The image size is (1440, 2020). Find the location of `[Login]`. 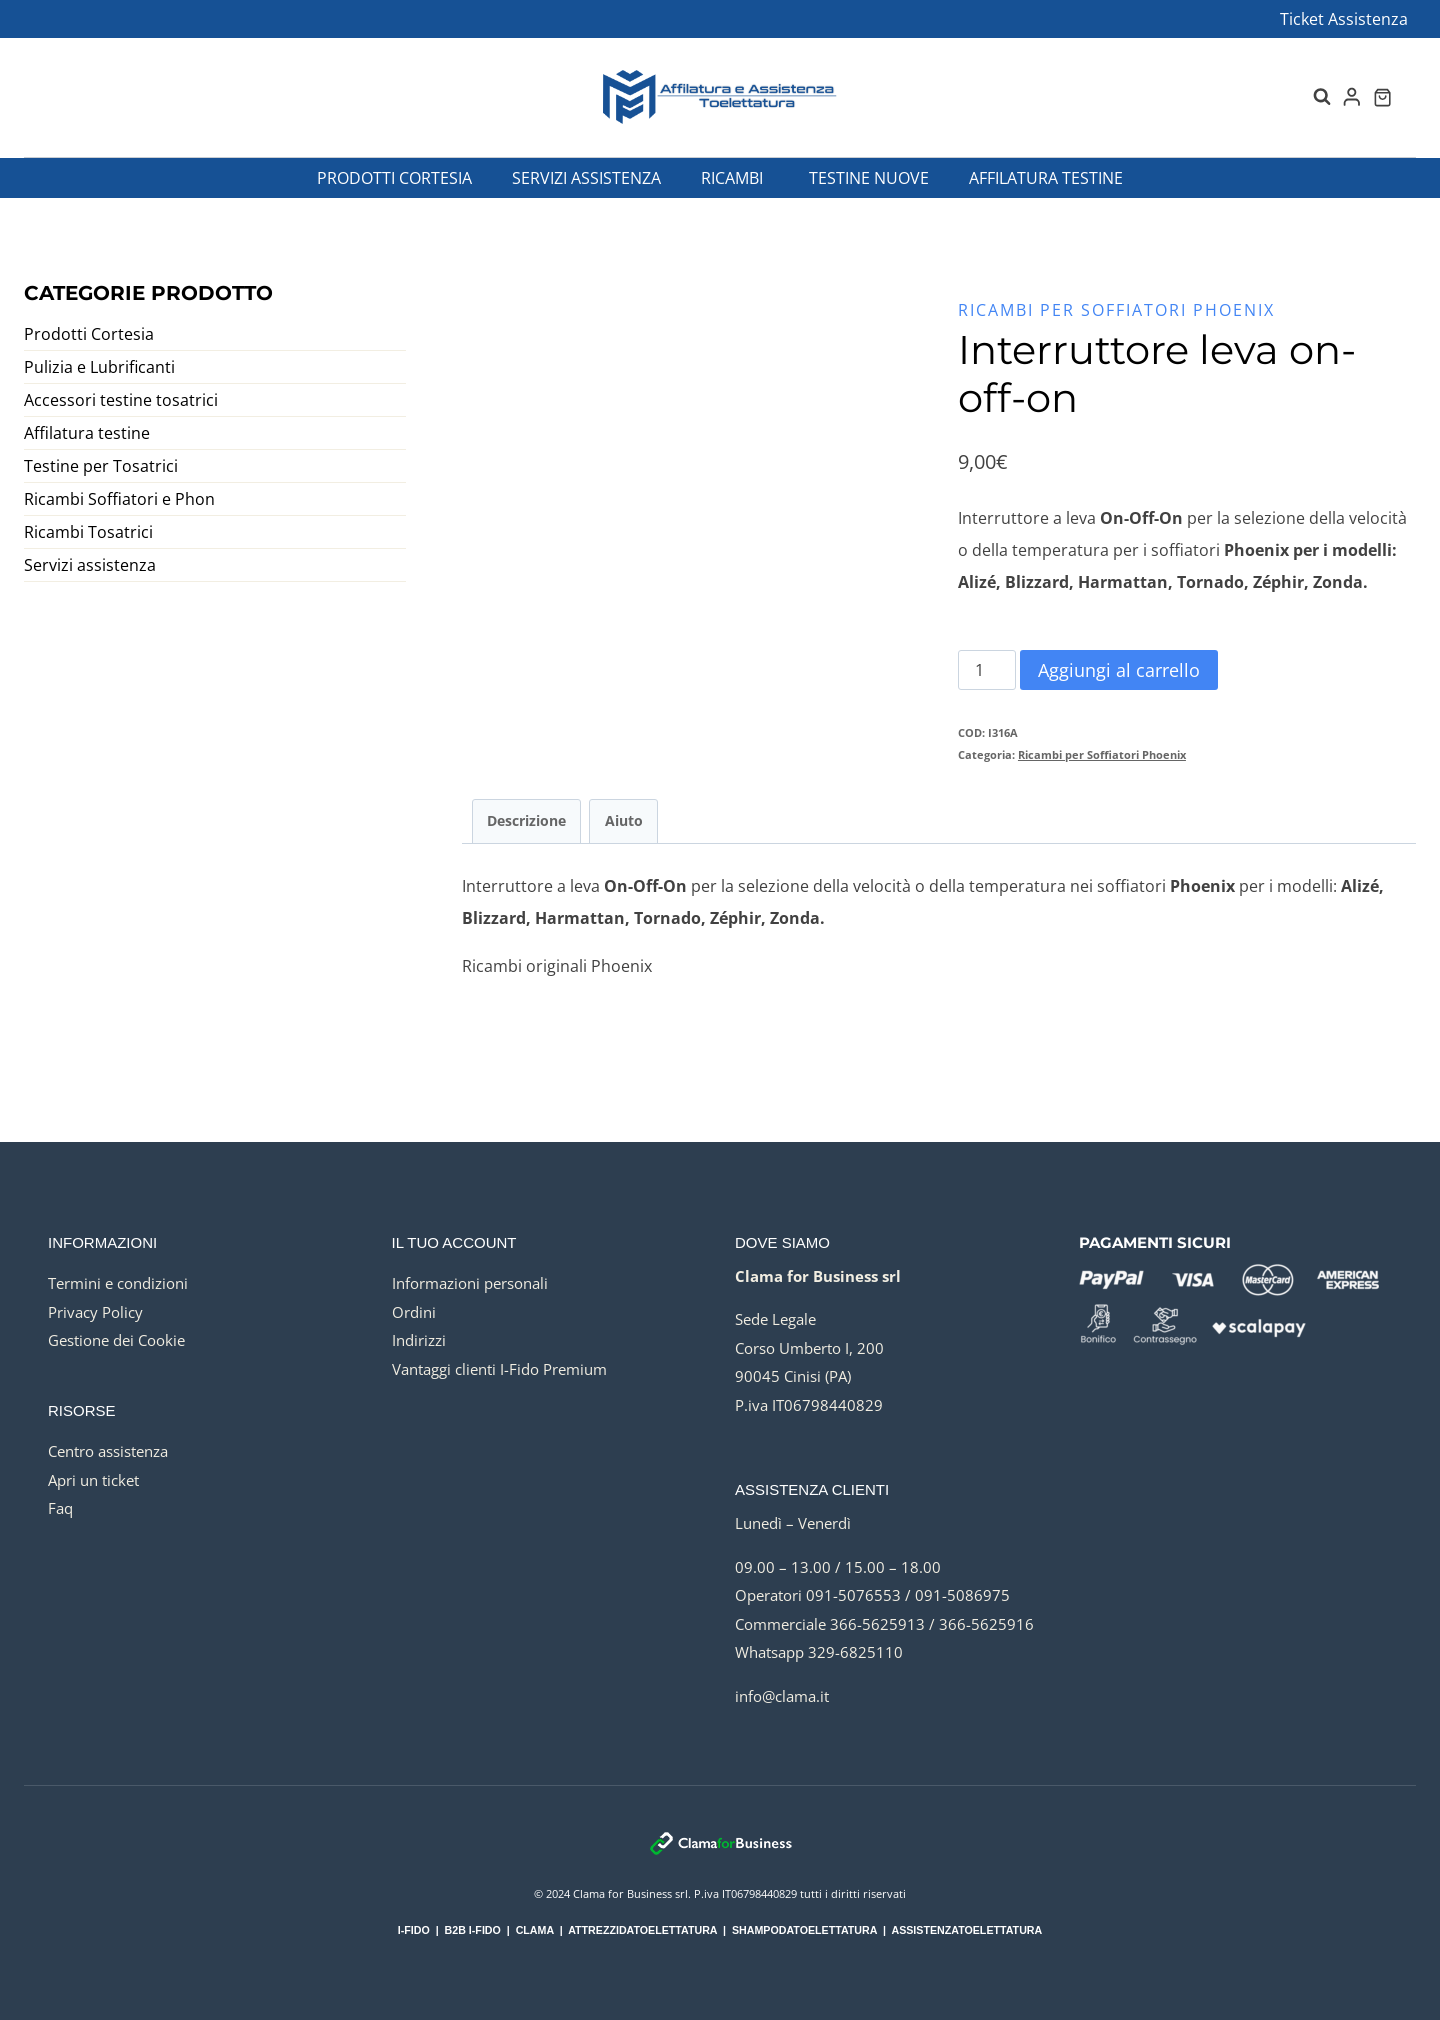

[Login] is located at coordinates (1352, 97).